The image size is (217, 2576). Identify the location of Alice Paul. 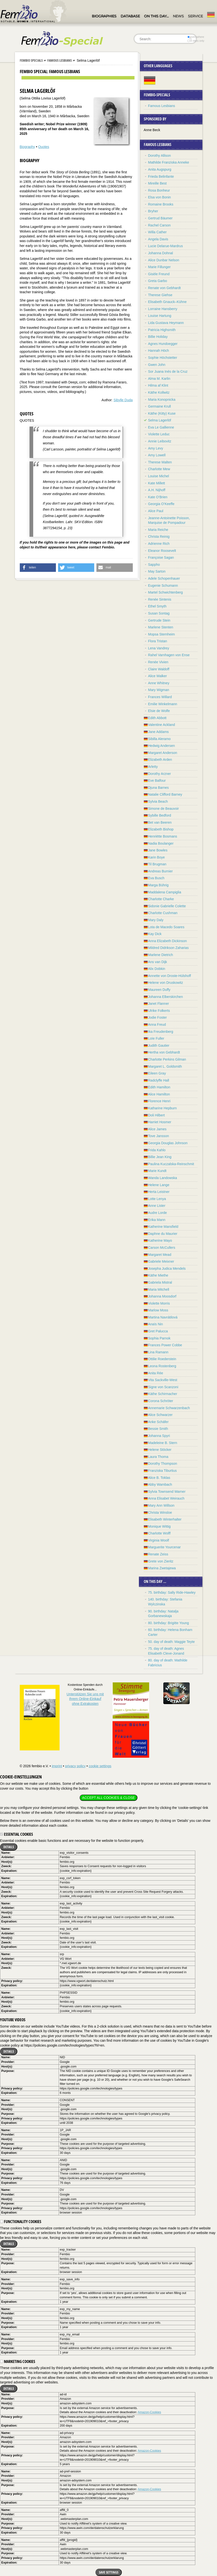
(155, 511).